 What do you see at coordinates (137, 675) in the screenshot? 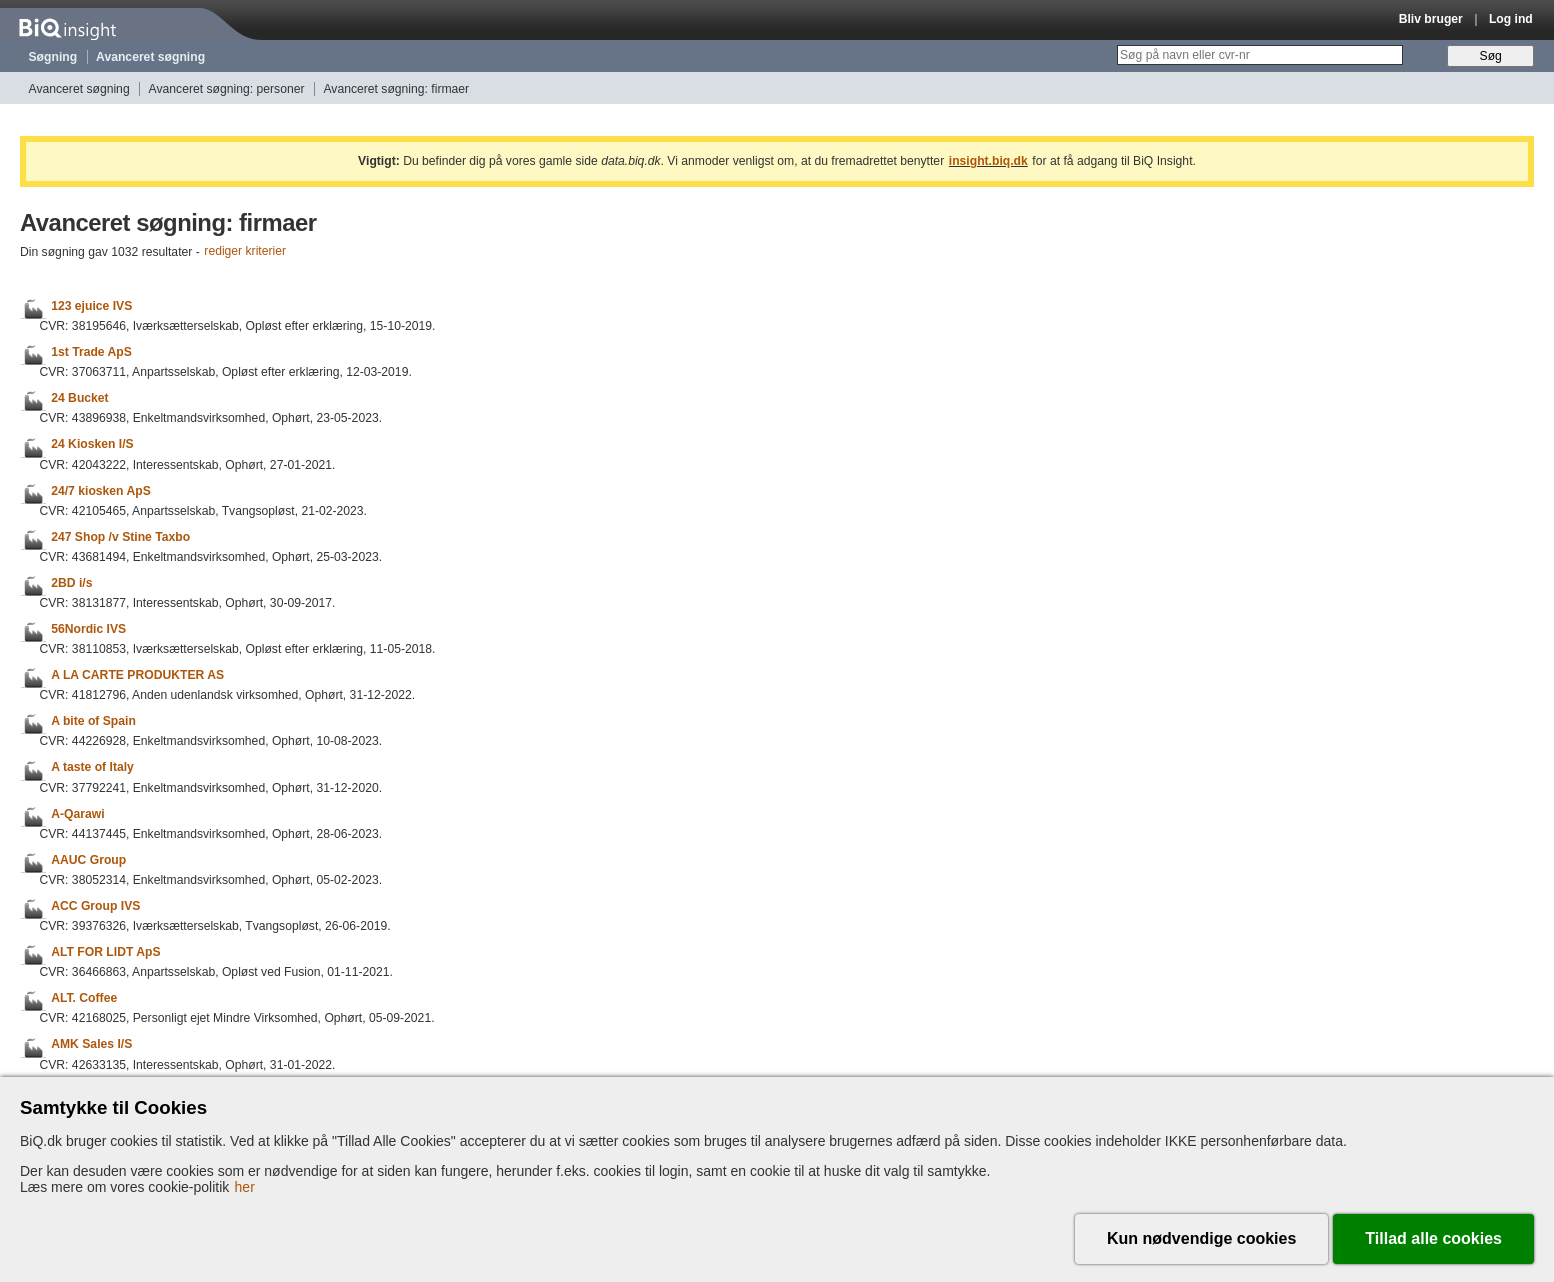
I see `A LA CARTE PRODUKTER AS` at bounding box center [137, 675].